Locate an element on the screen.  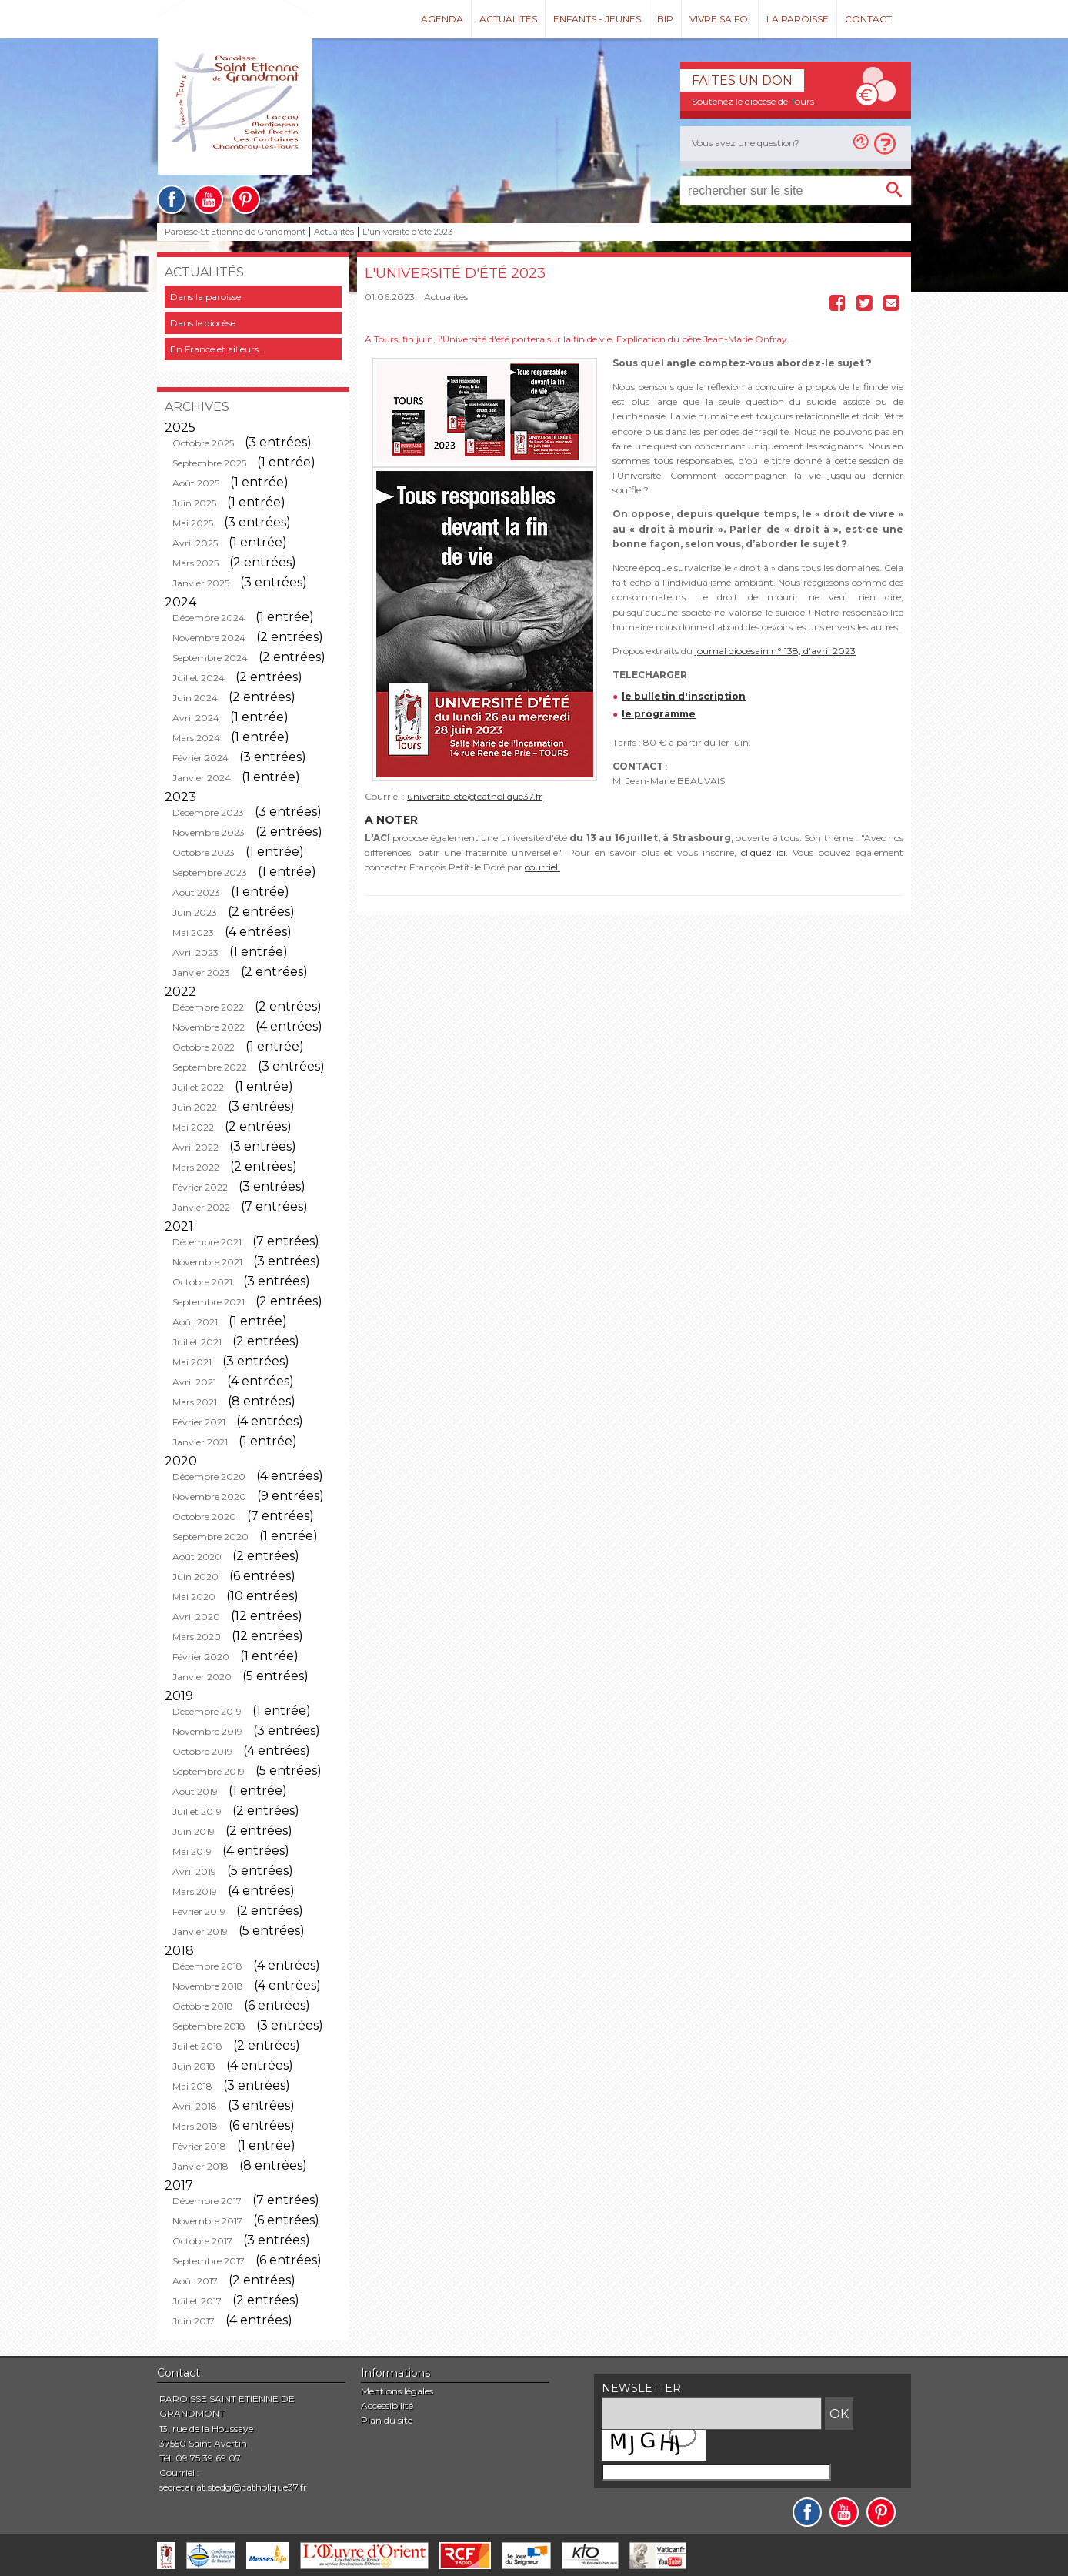
Mai 2020 is located at coordinates (193, 1596).